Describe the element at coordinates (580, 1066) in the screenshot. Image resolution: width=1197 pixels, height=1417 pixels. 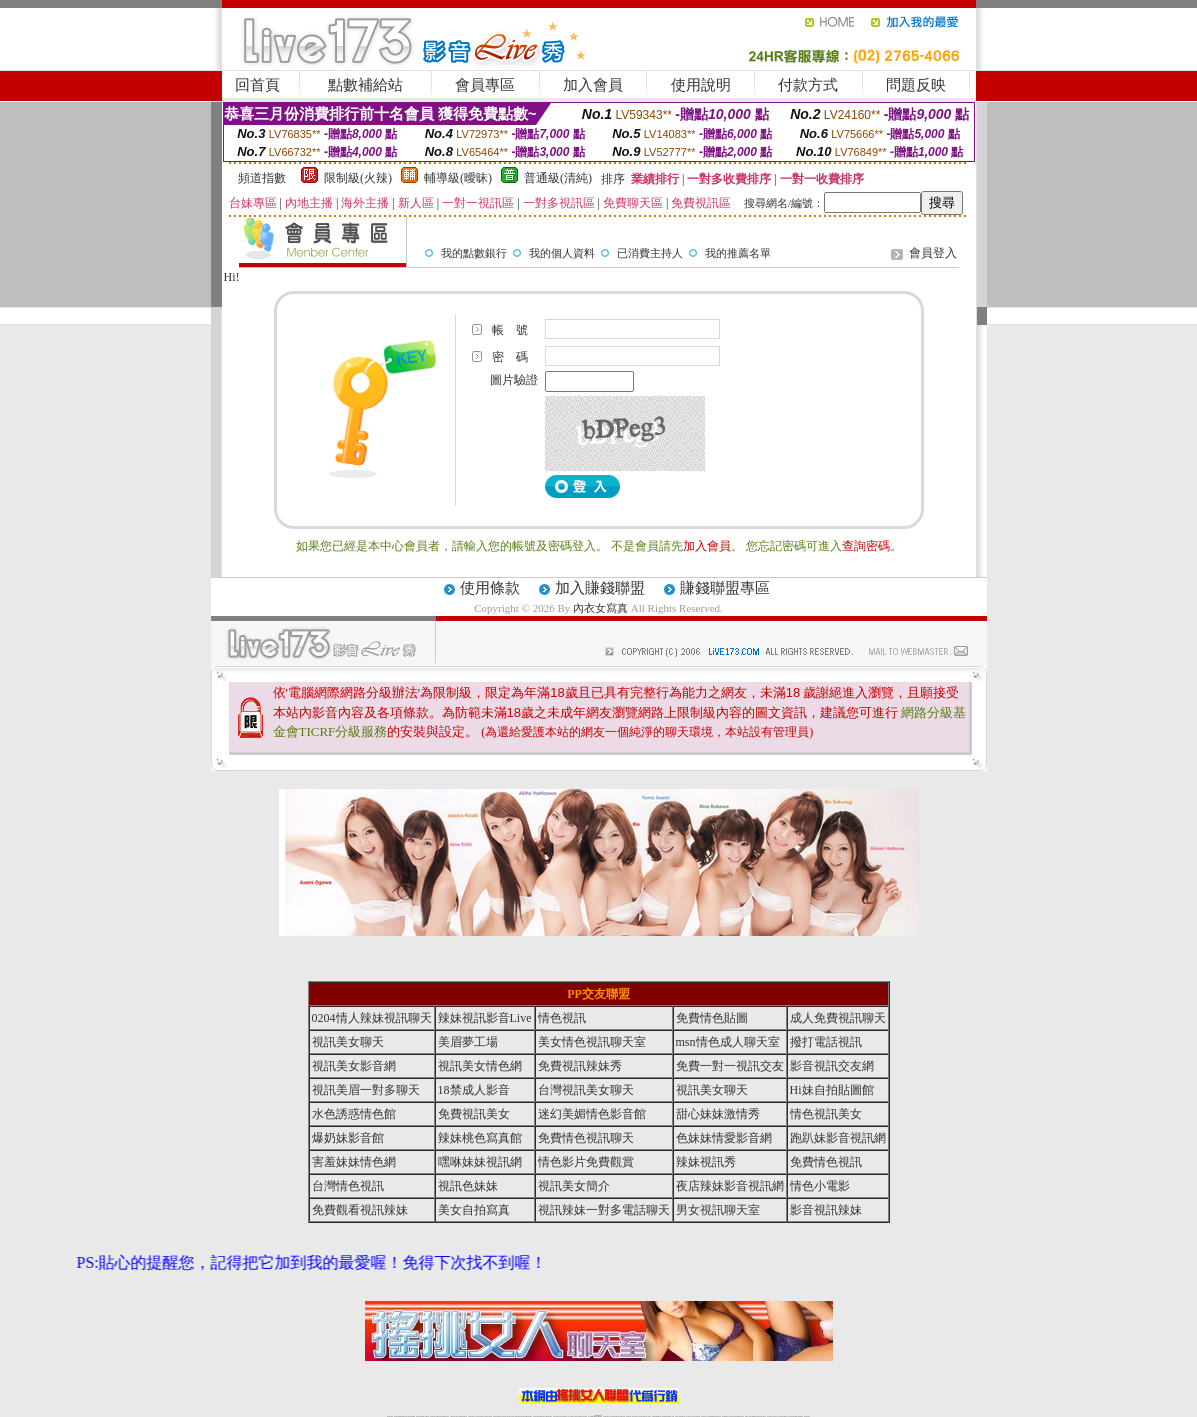
I see `免費視訊辣妹秀` at that location.